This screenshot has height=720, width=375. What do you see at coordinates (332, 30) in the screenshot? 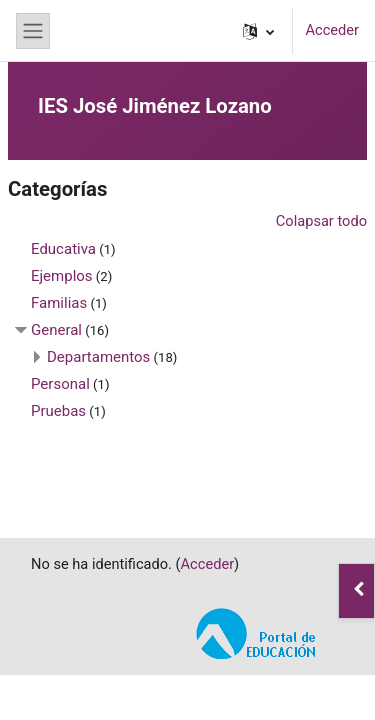
I see `Acceder` at bounding box center [332, 30].